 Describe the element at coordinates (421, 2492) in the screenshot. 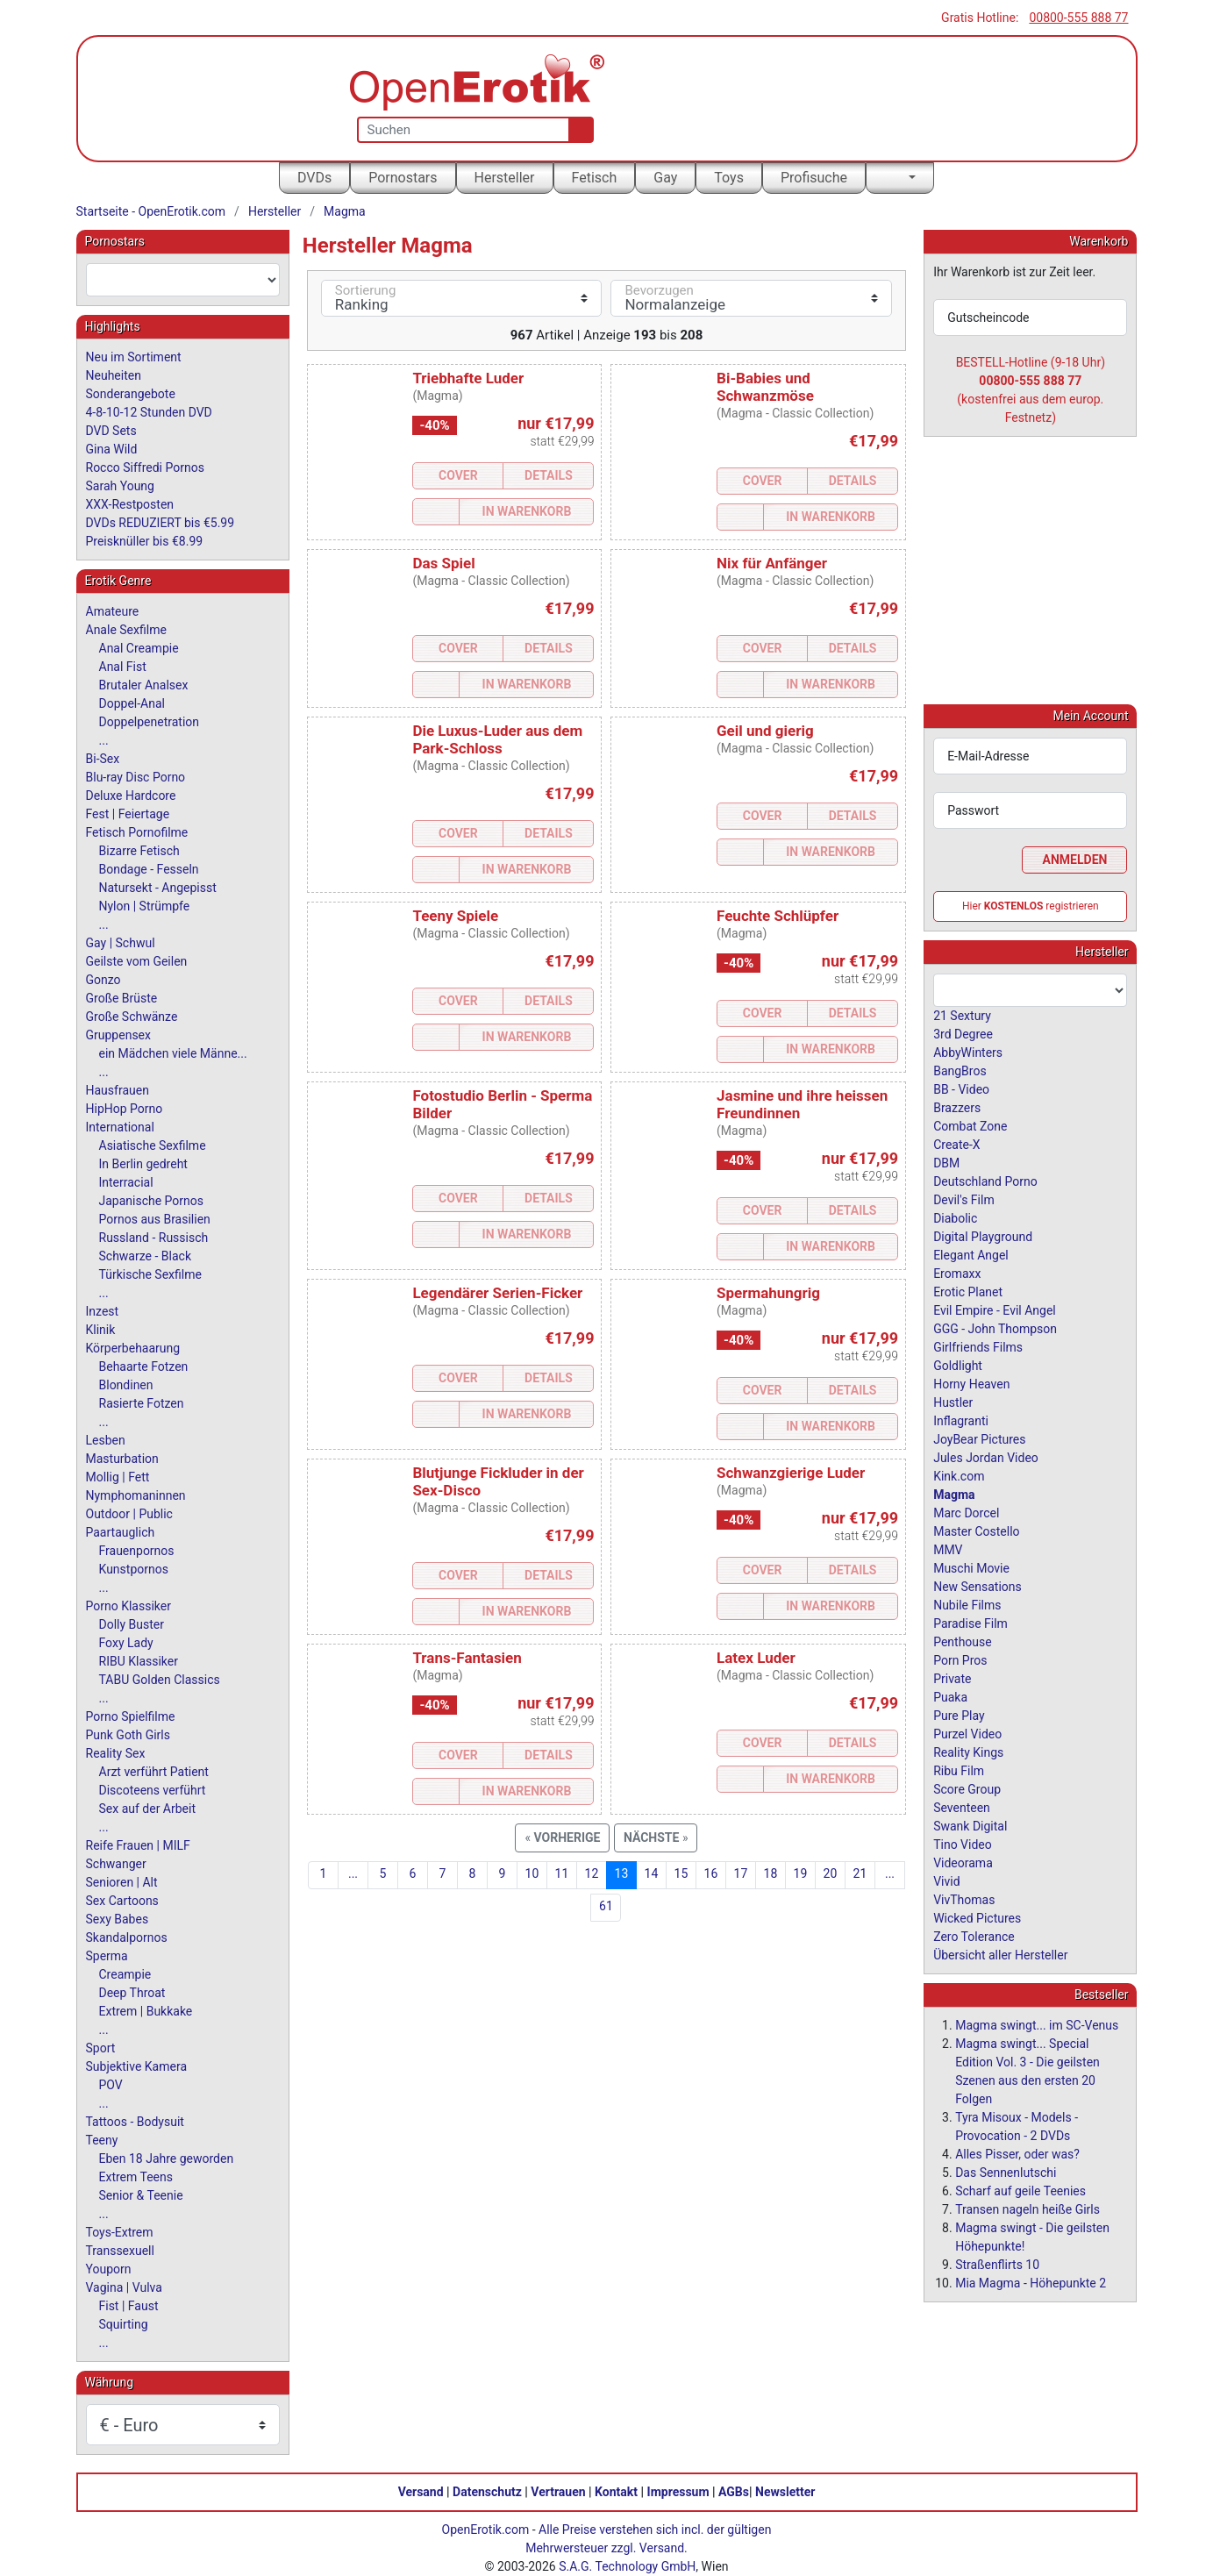

I see `Versand` at that location.